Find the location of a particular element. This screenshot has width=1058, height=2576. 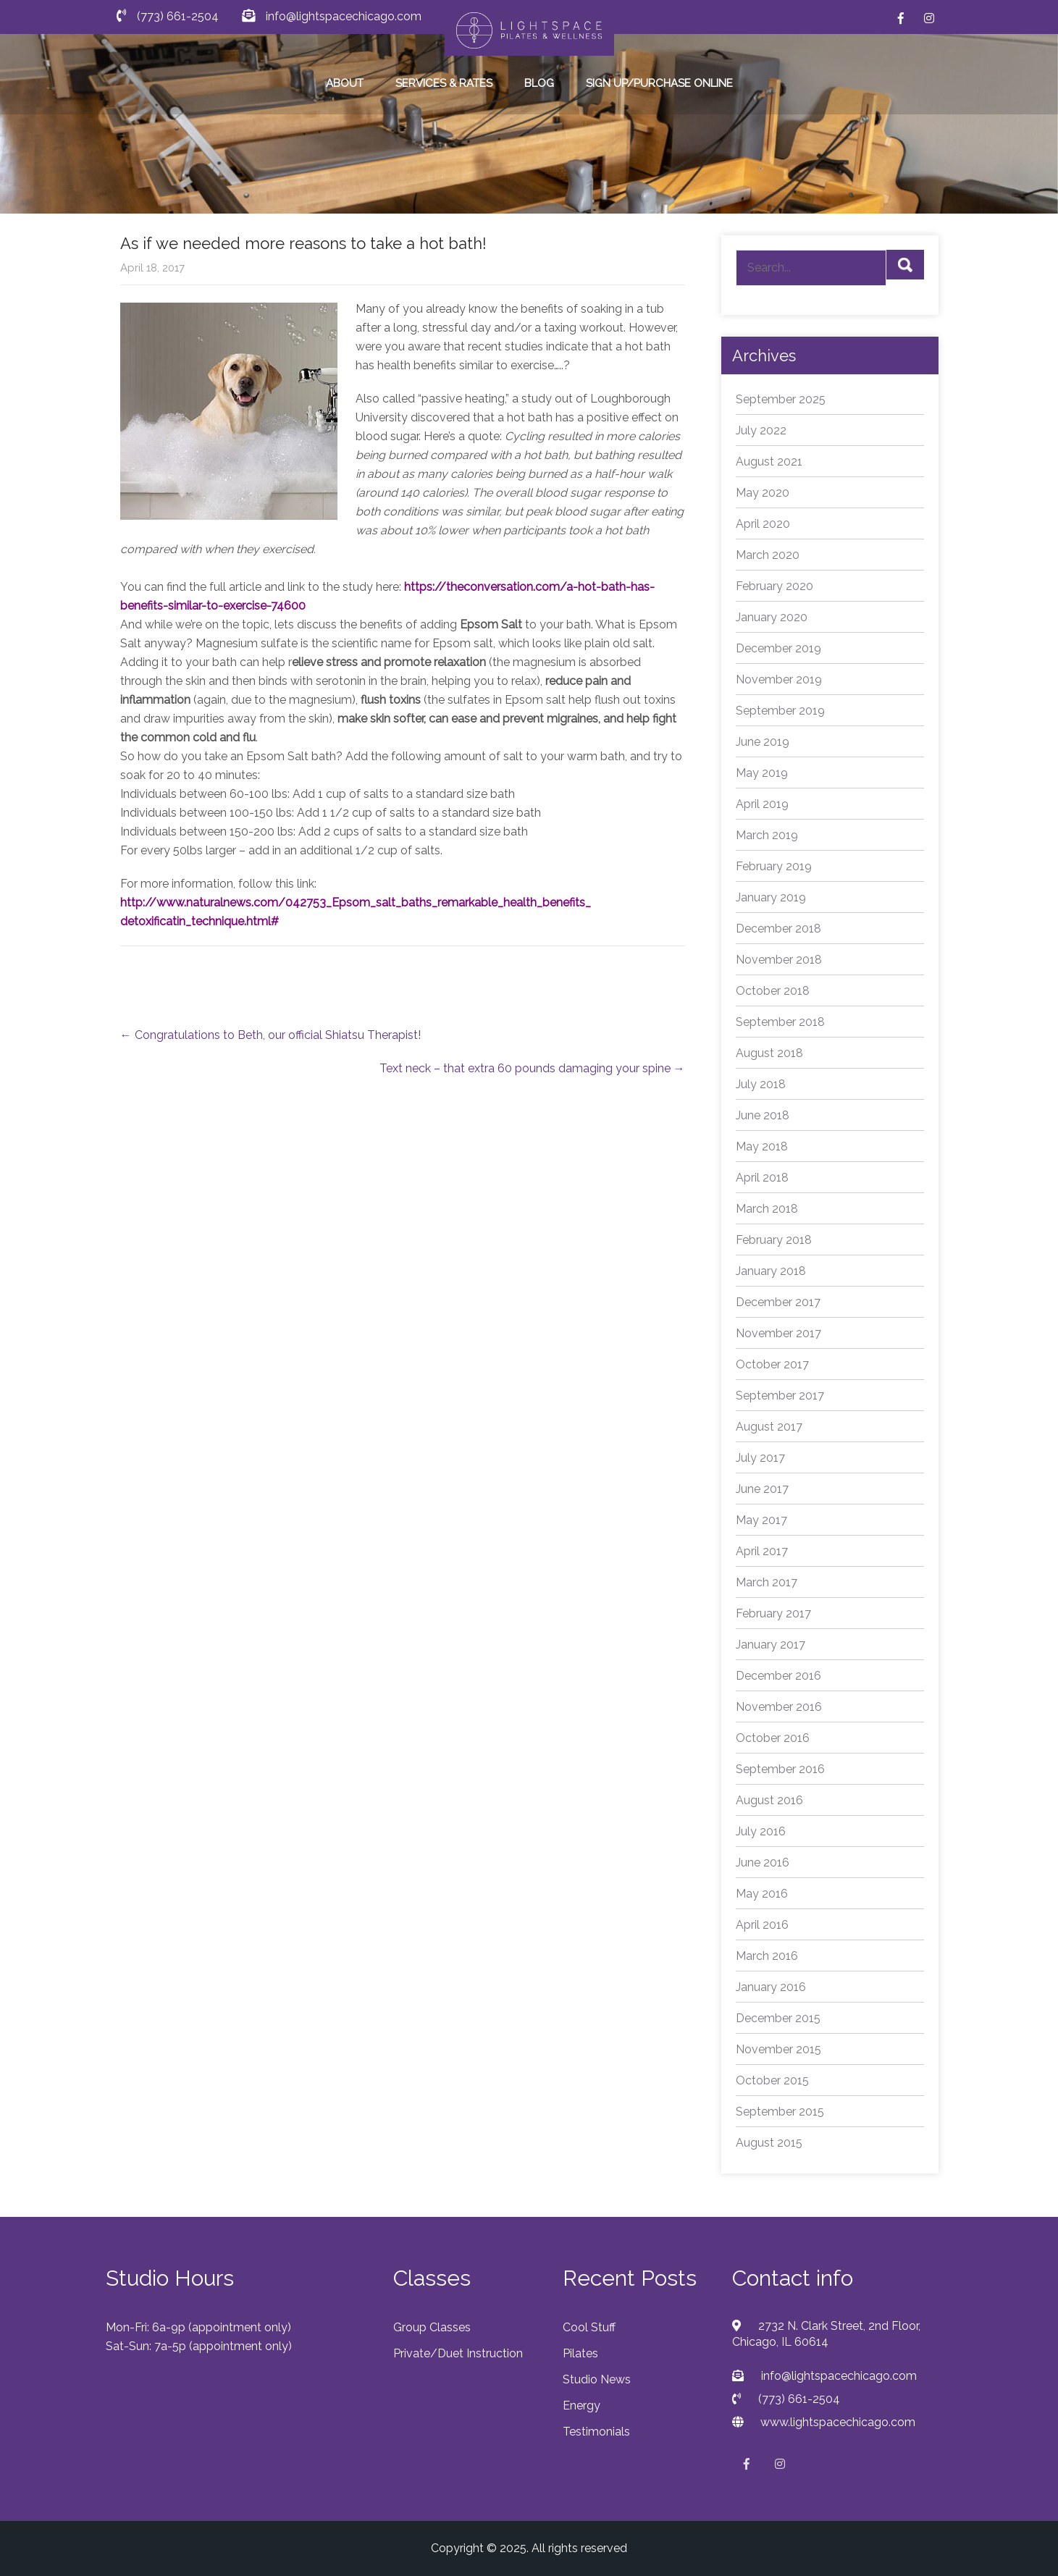

October 2017 is located at coordinates (772, 1364).